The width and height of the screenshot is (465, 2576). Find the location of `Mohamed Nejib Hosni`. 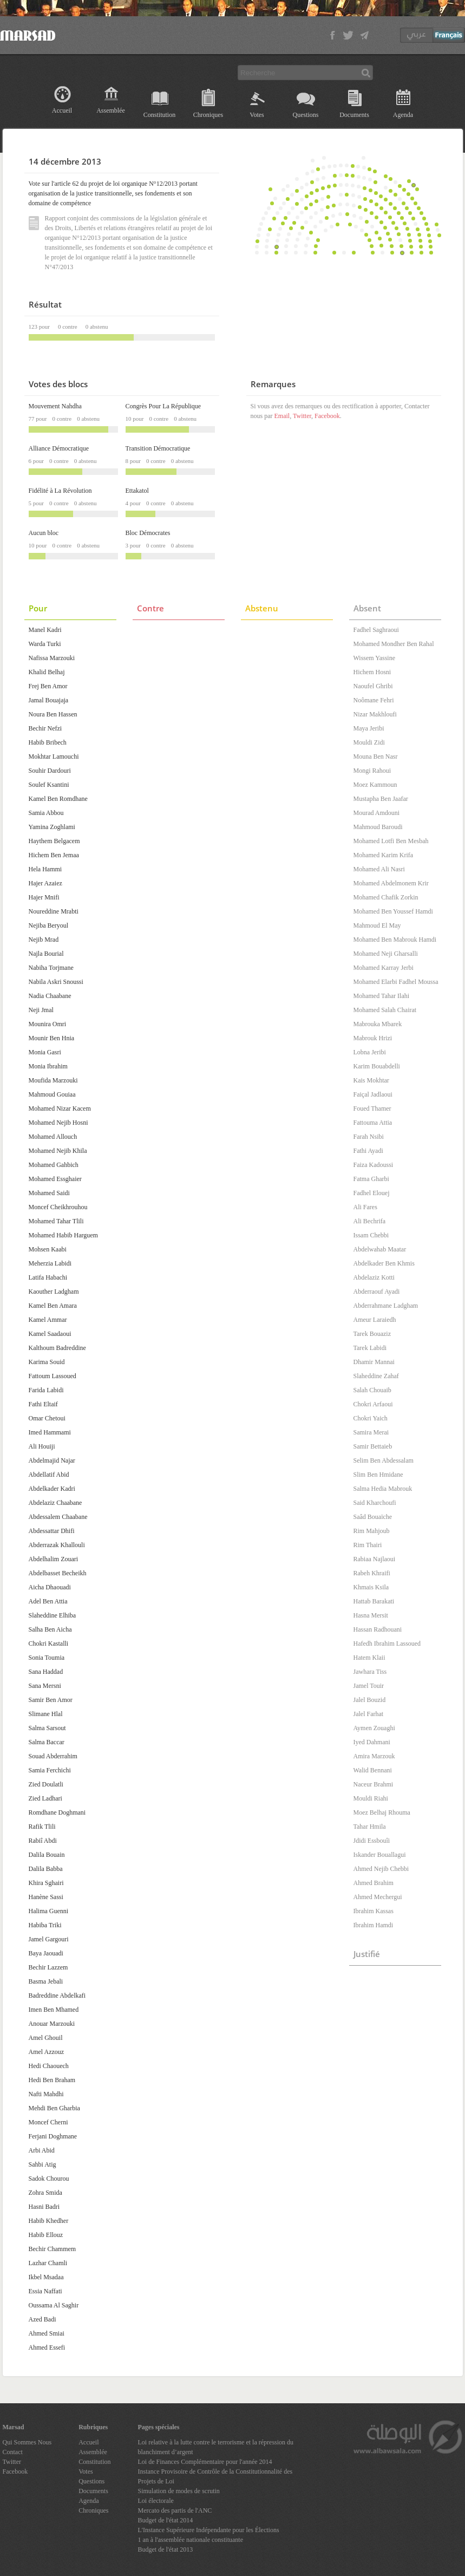

Mohamed Nejib Hosni is located at coordinates (58, 1122).